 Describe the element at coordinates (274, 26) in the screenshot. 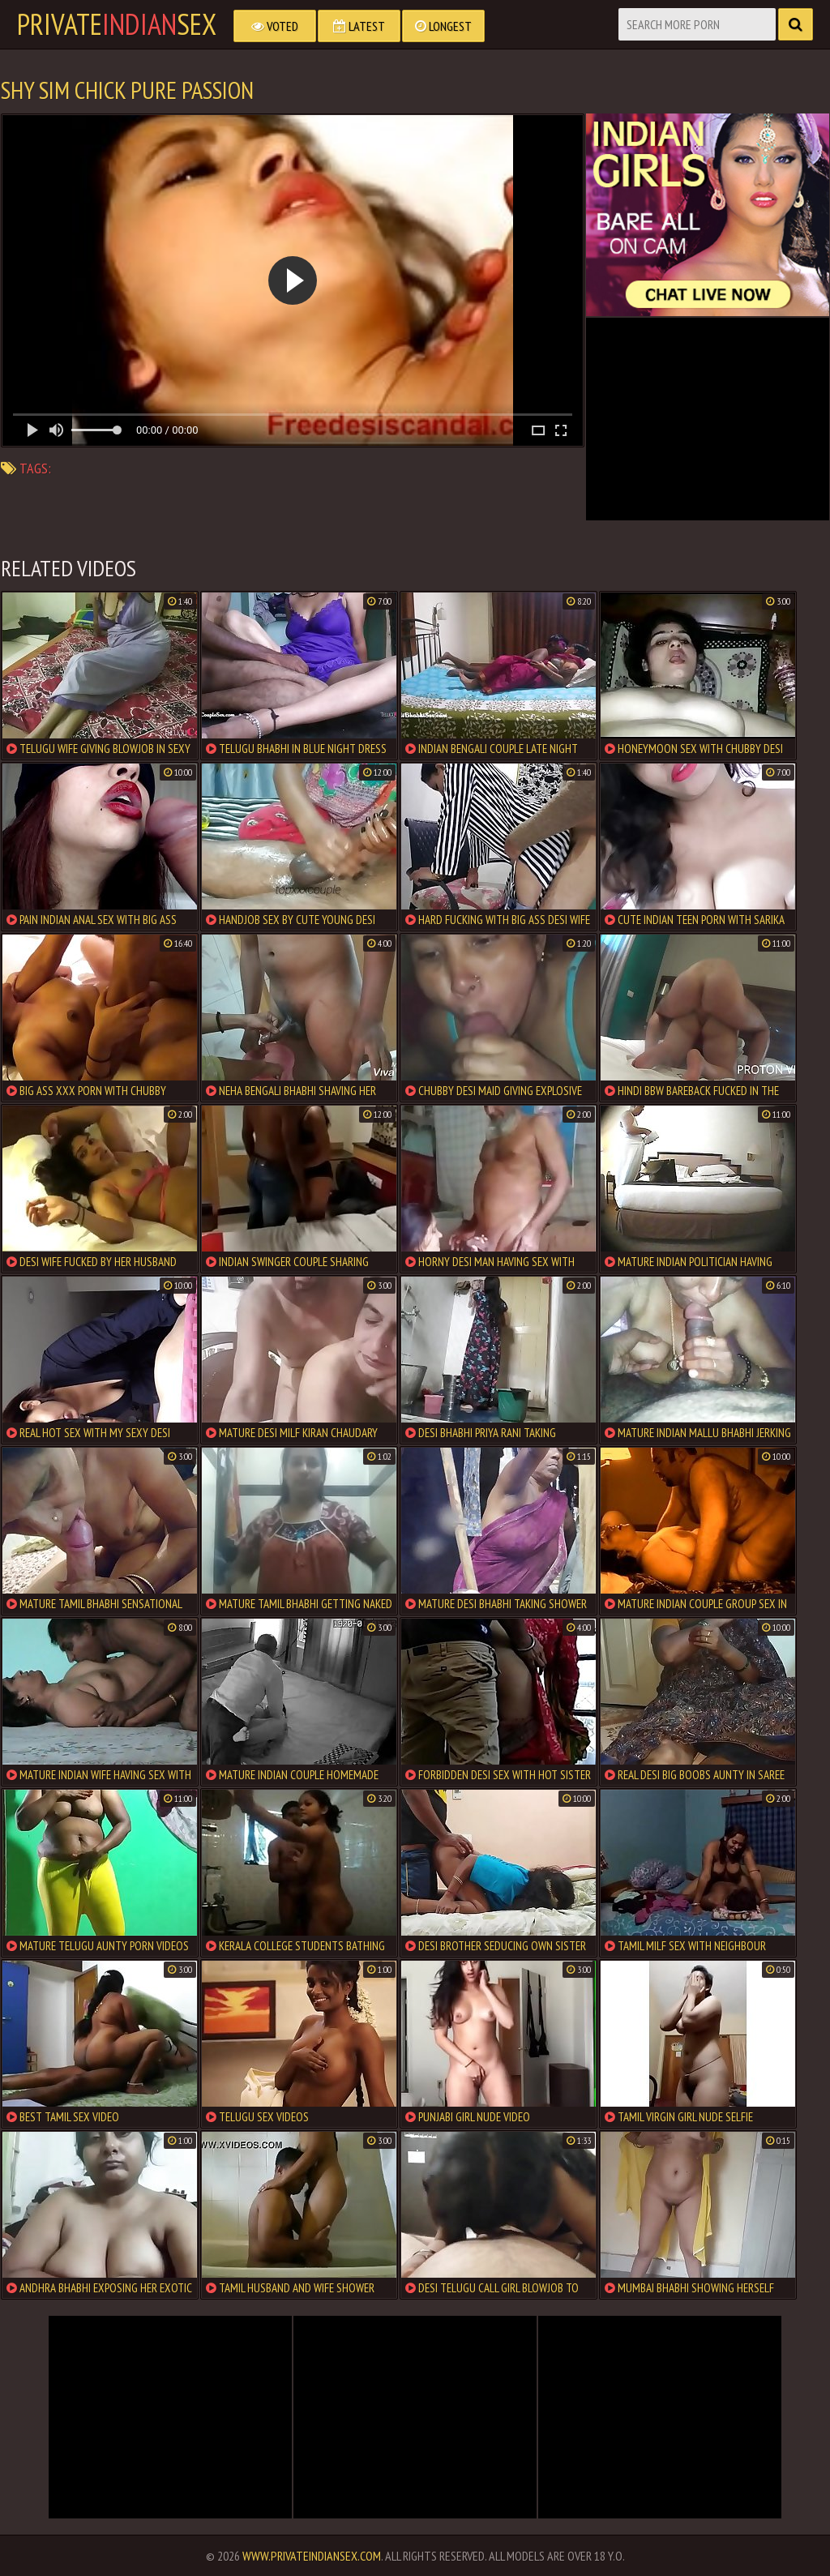

I see `Voted` at that location.